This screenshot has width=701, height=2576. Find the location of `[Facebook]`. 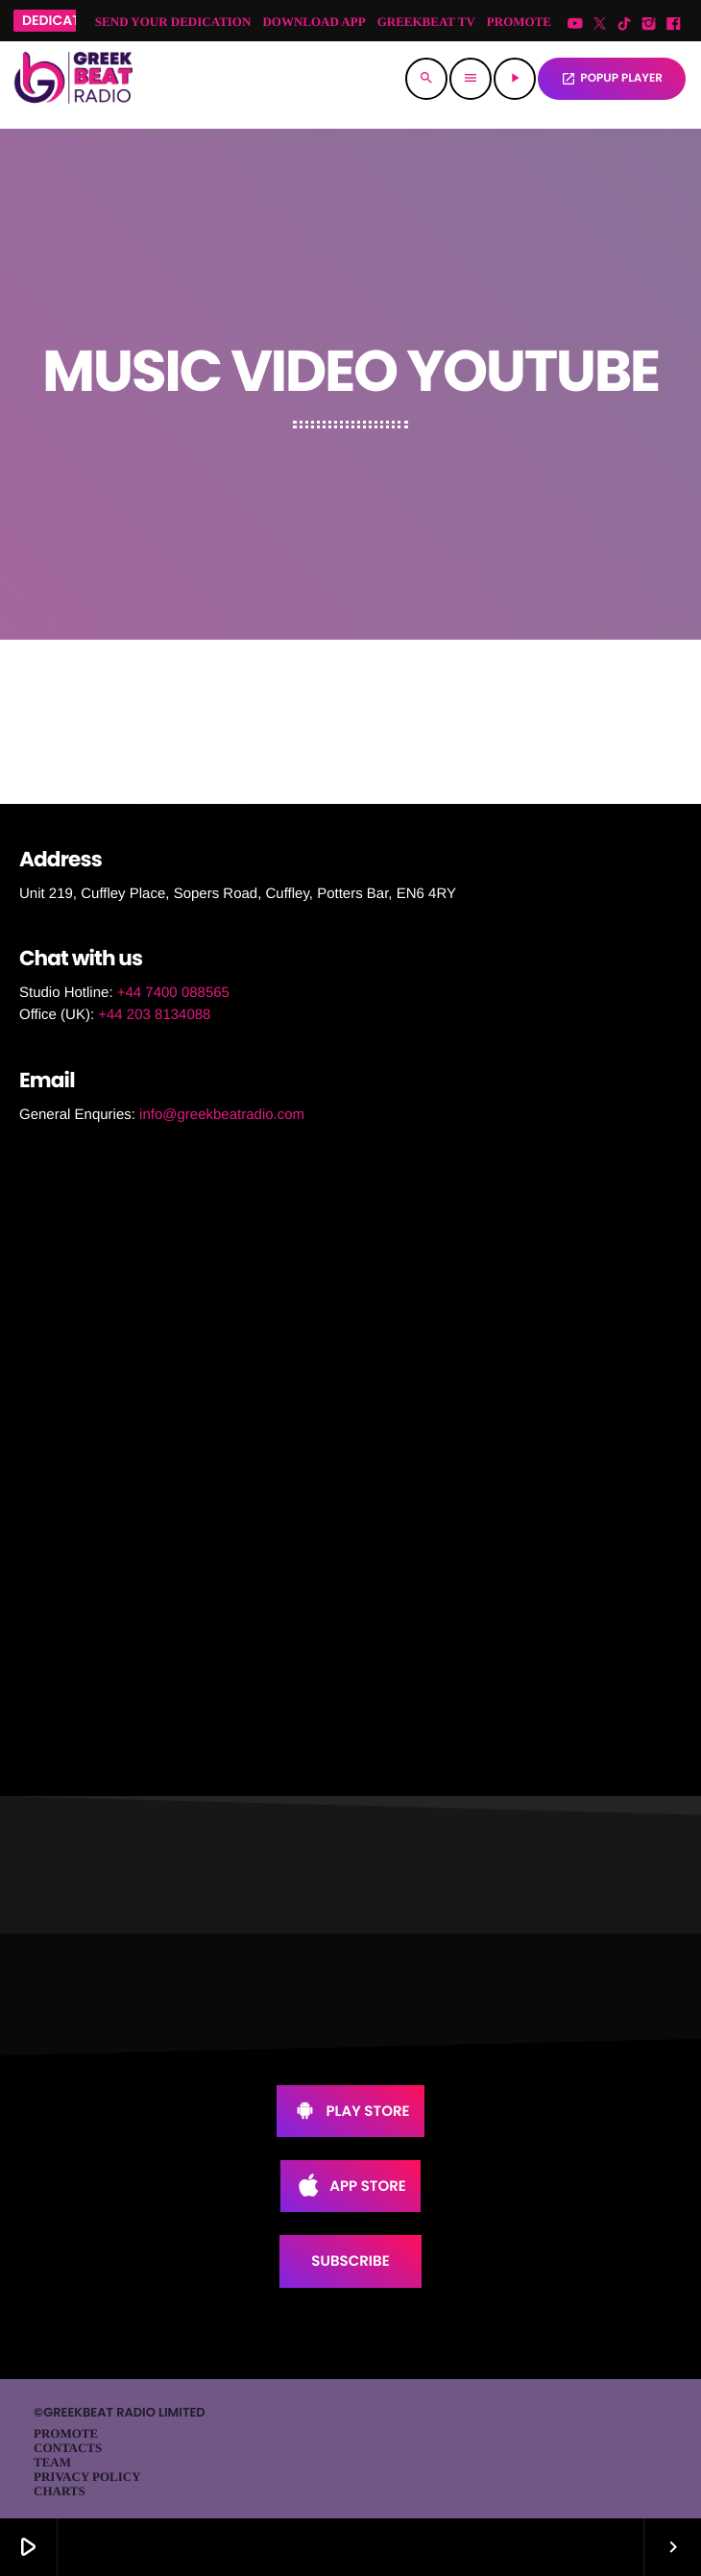

[Facebook] is located at coordinates (673, 24).